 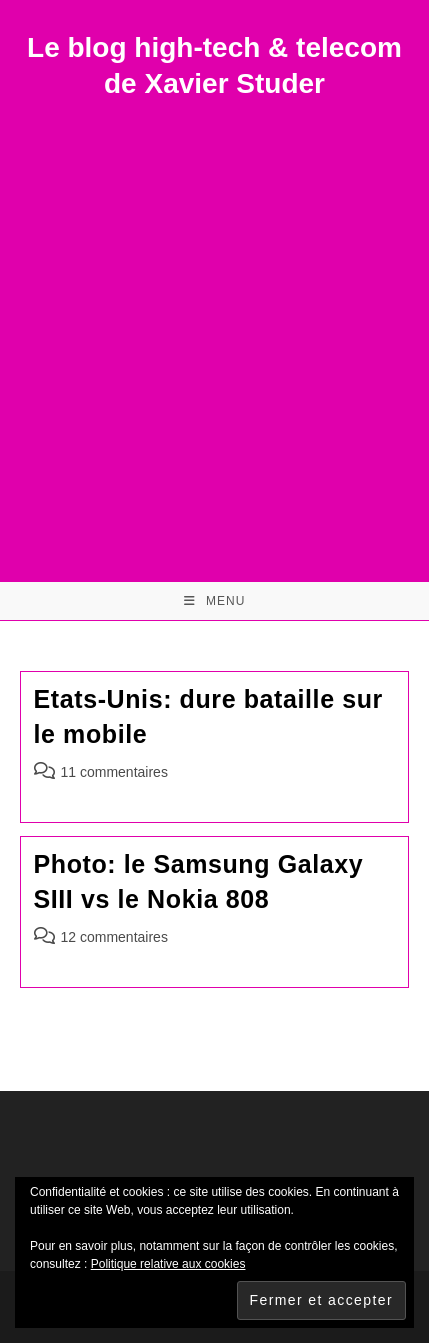 What do you see at coordinates (215, 601) in the screenshot?
I see `[Menu mobile]` at bounding box center [215, 601].